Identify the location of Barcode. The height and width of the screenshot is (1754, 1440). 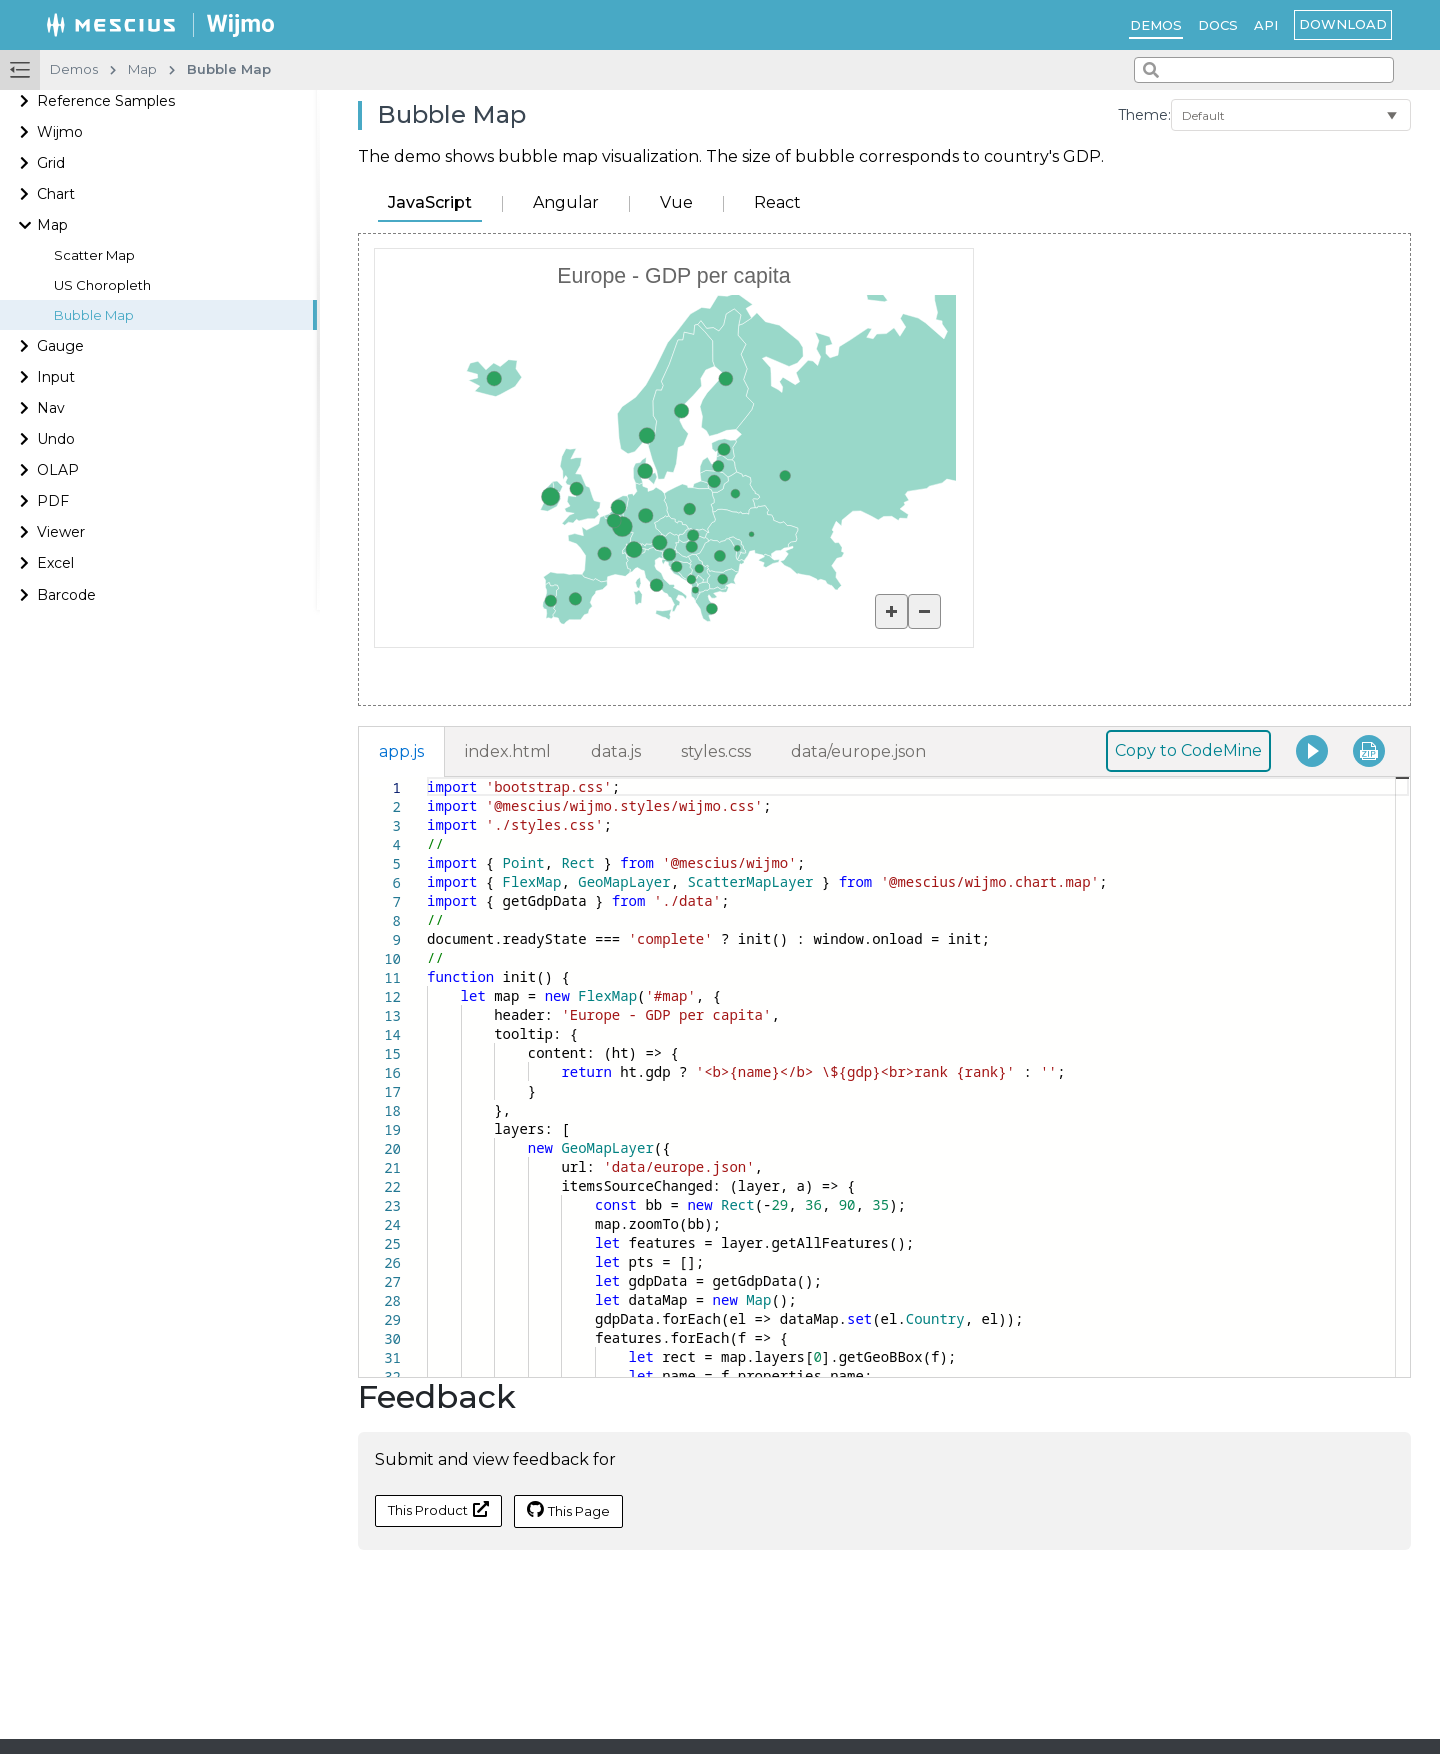
(66, 595).